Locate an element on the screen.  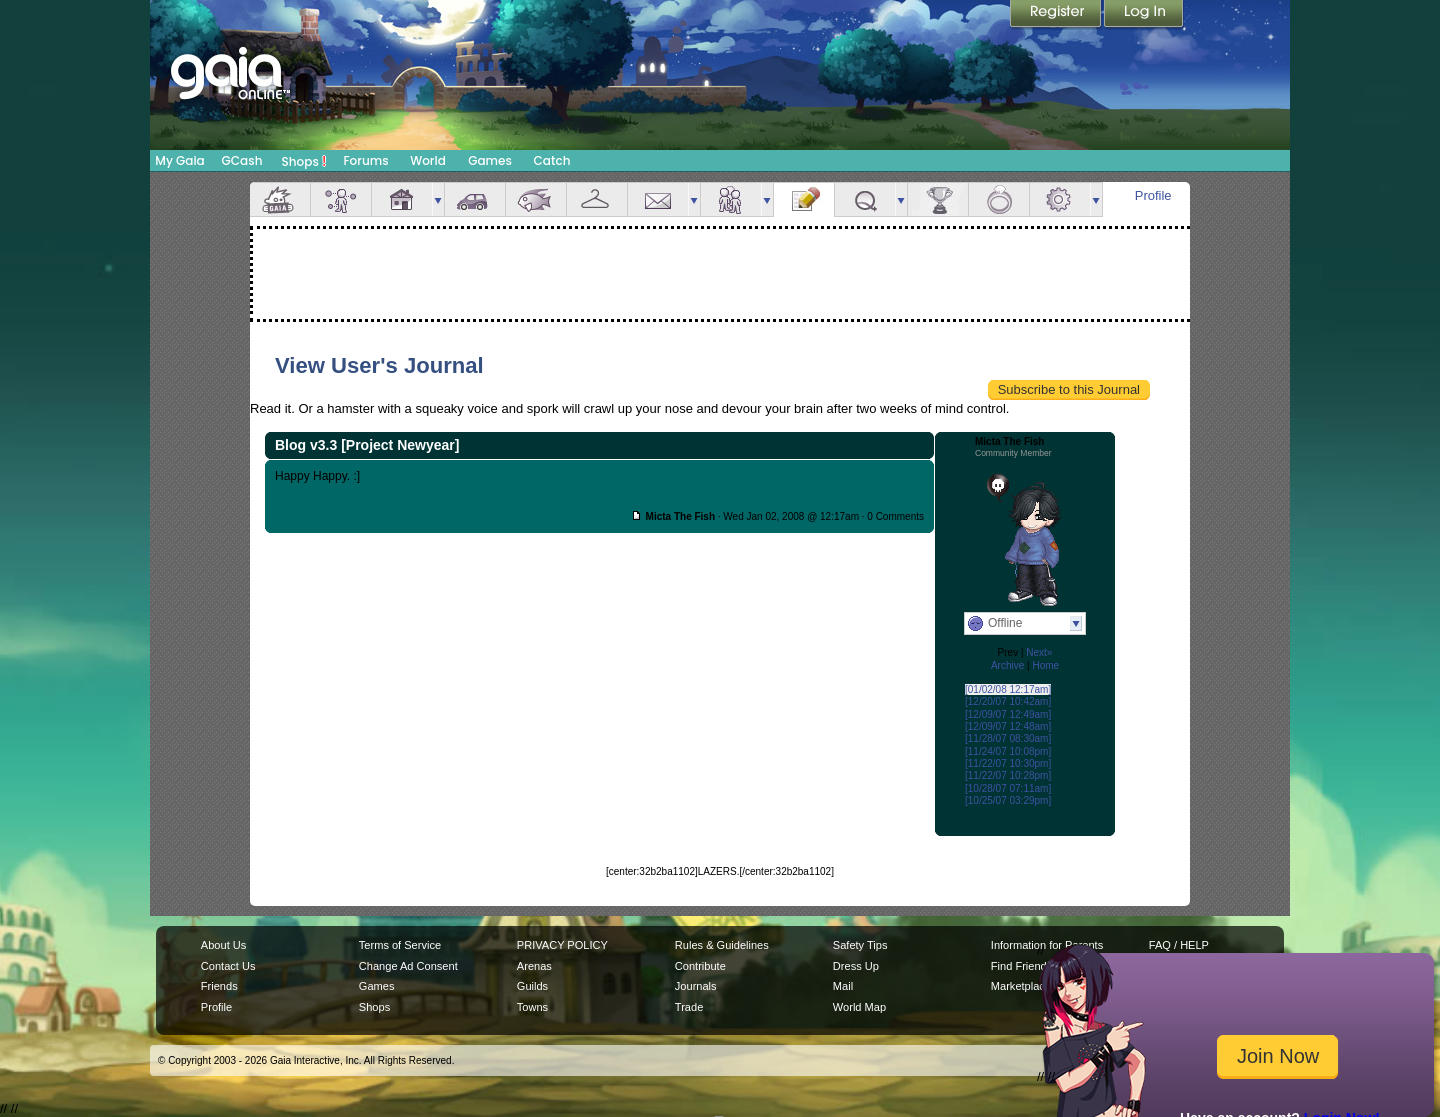
Find Friends is located at coordinates (1021, 966).